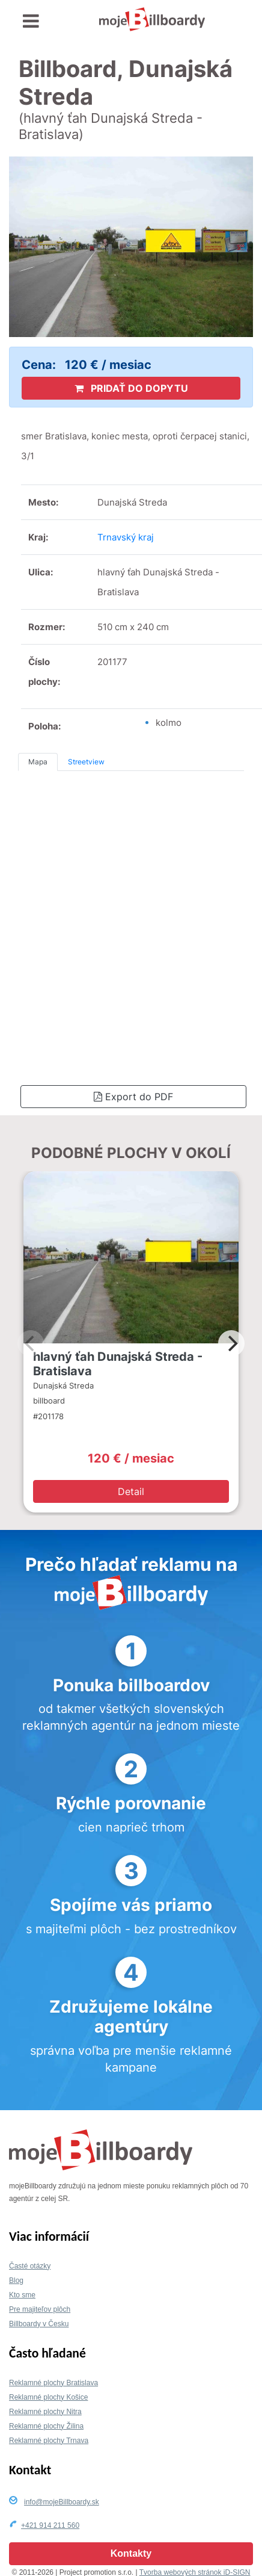 Image resolution: width=262 pixels, height=2576 pixels. I want to click on Reklamné plochy Nitra, so click(45, 2411).